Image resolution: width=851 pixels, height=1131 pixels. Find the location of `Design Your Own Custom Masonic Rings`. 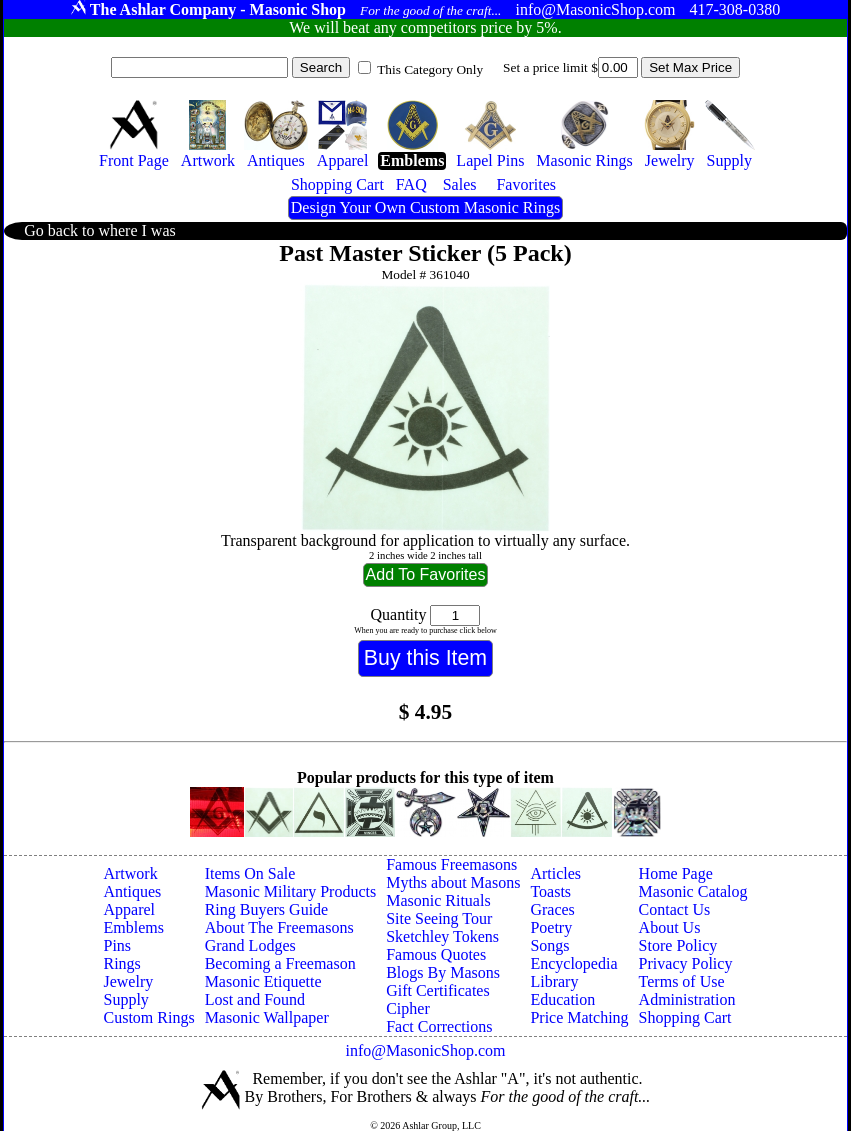

Design Your Own Custom Masonic Rings is located at coordinates (425, 207).